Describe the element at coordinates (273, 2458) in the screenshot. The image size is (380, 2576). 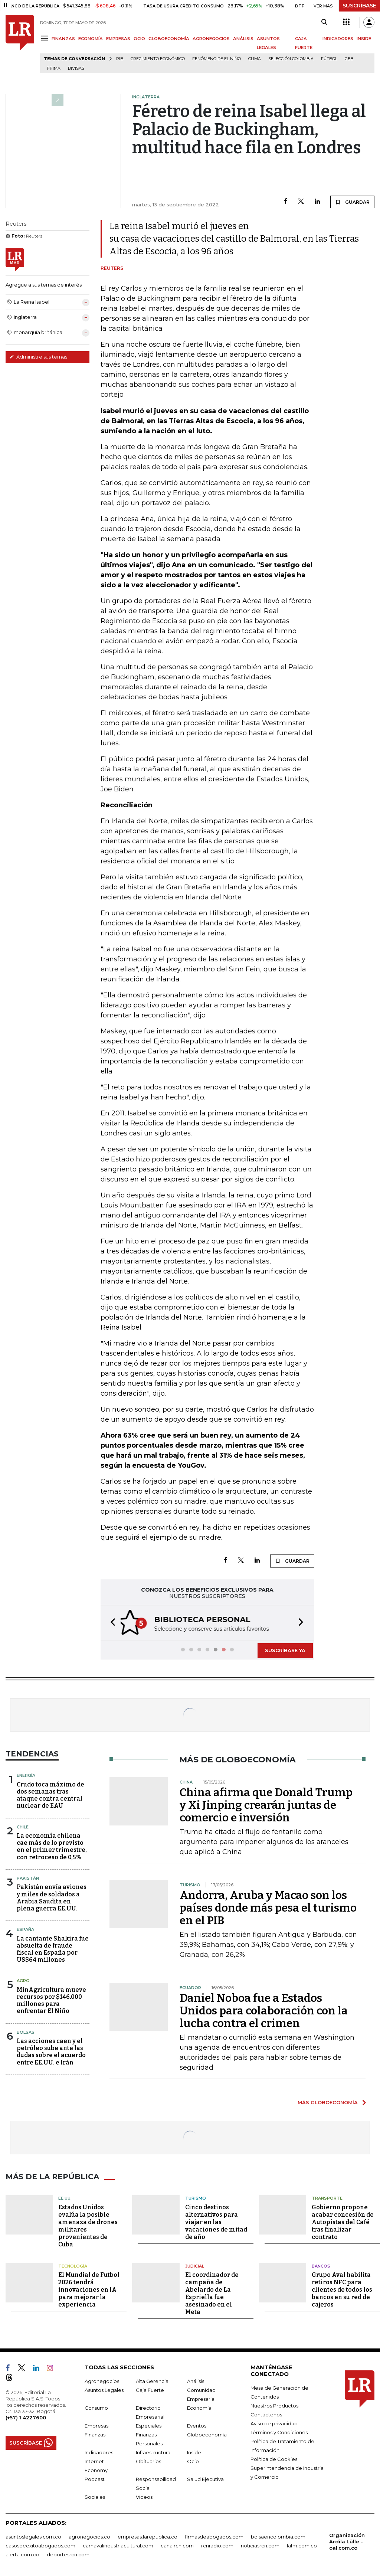
I see `Política de Cookies` at that location.